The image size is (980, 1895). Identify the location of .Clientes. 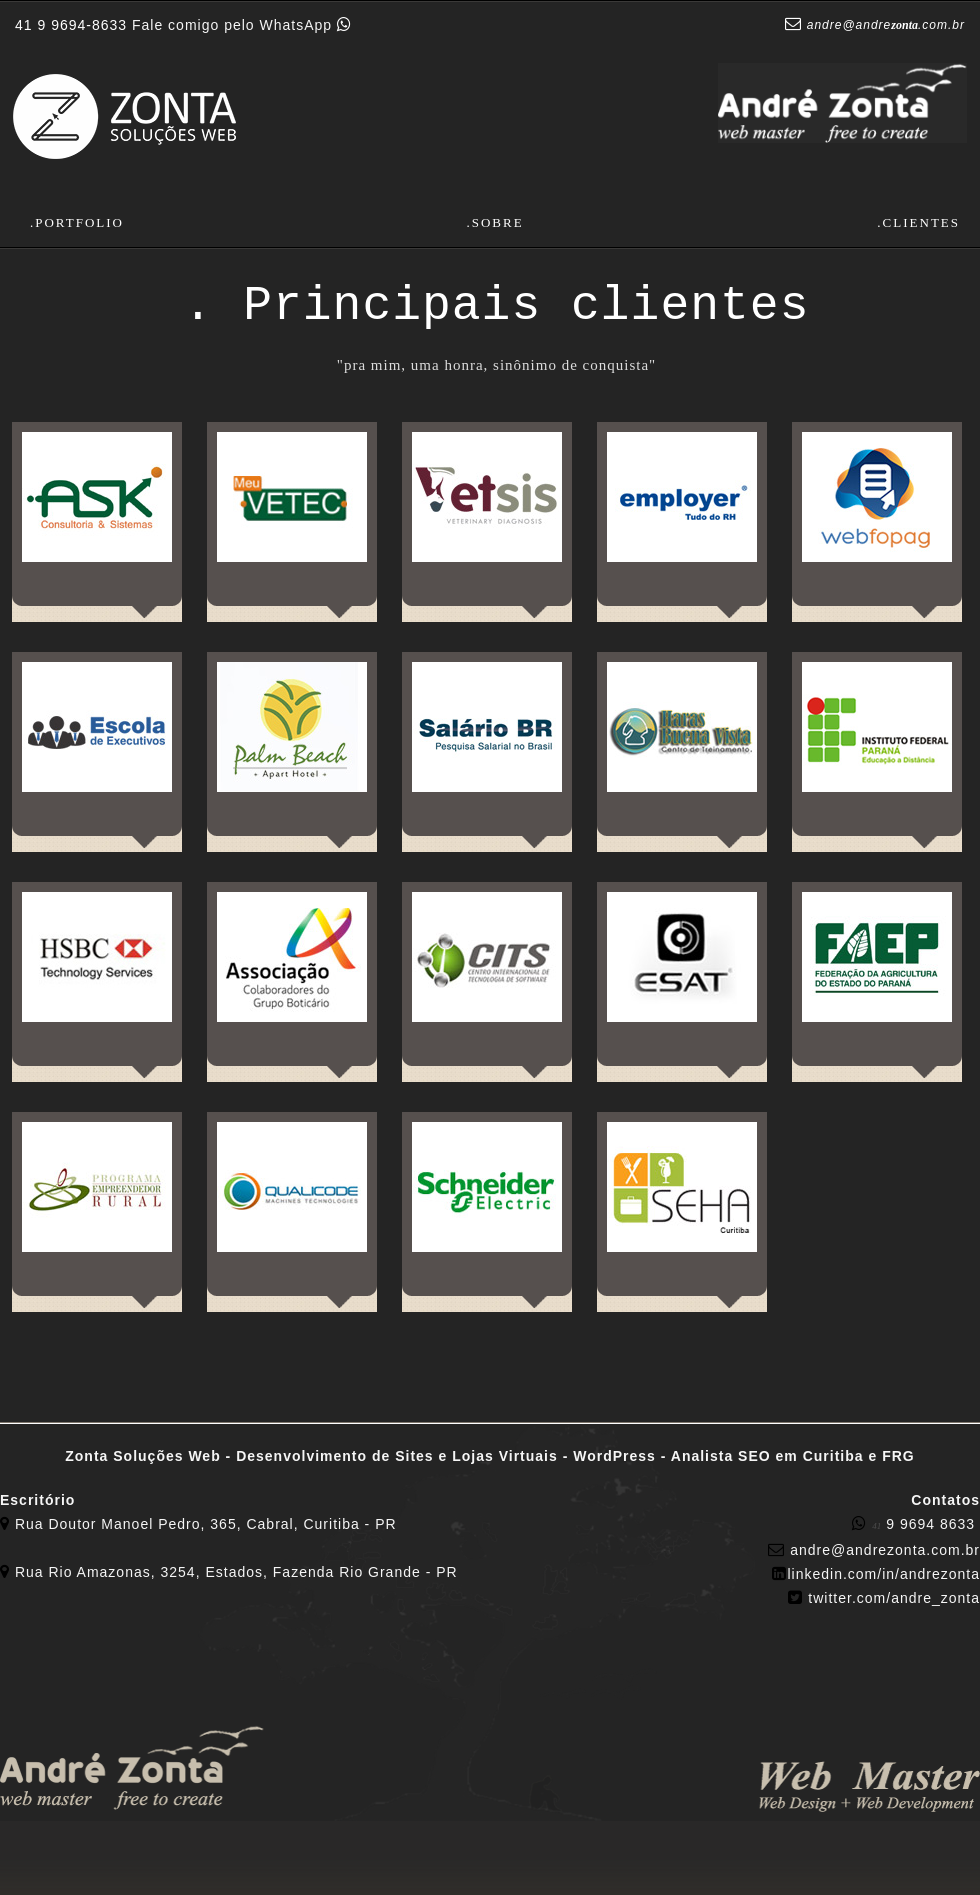
(918, 222).